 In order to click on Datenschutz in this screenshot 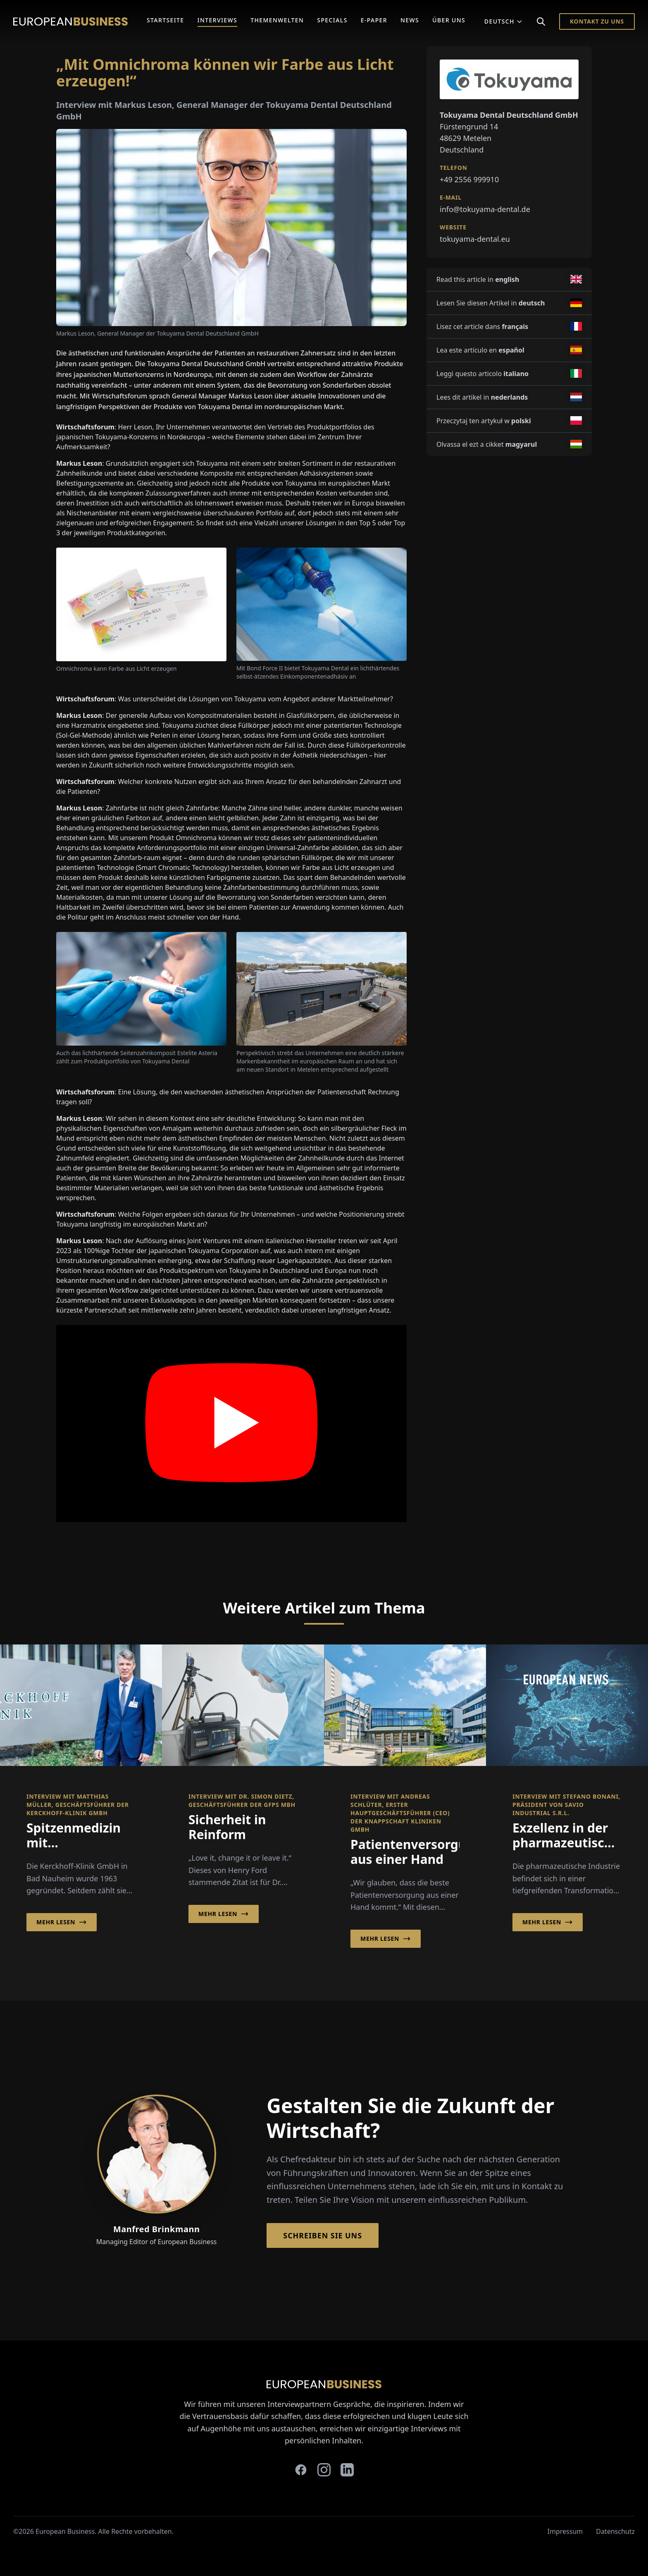, I will do `click(615, 2531)`.